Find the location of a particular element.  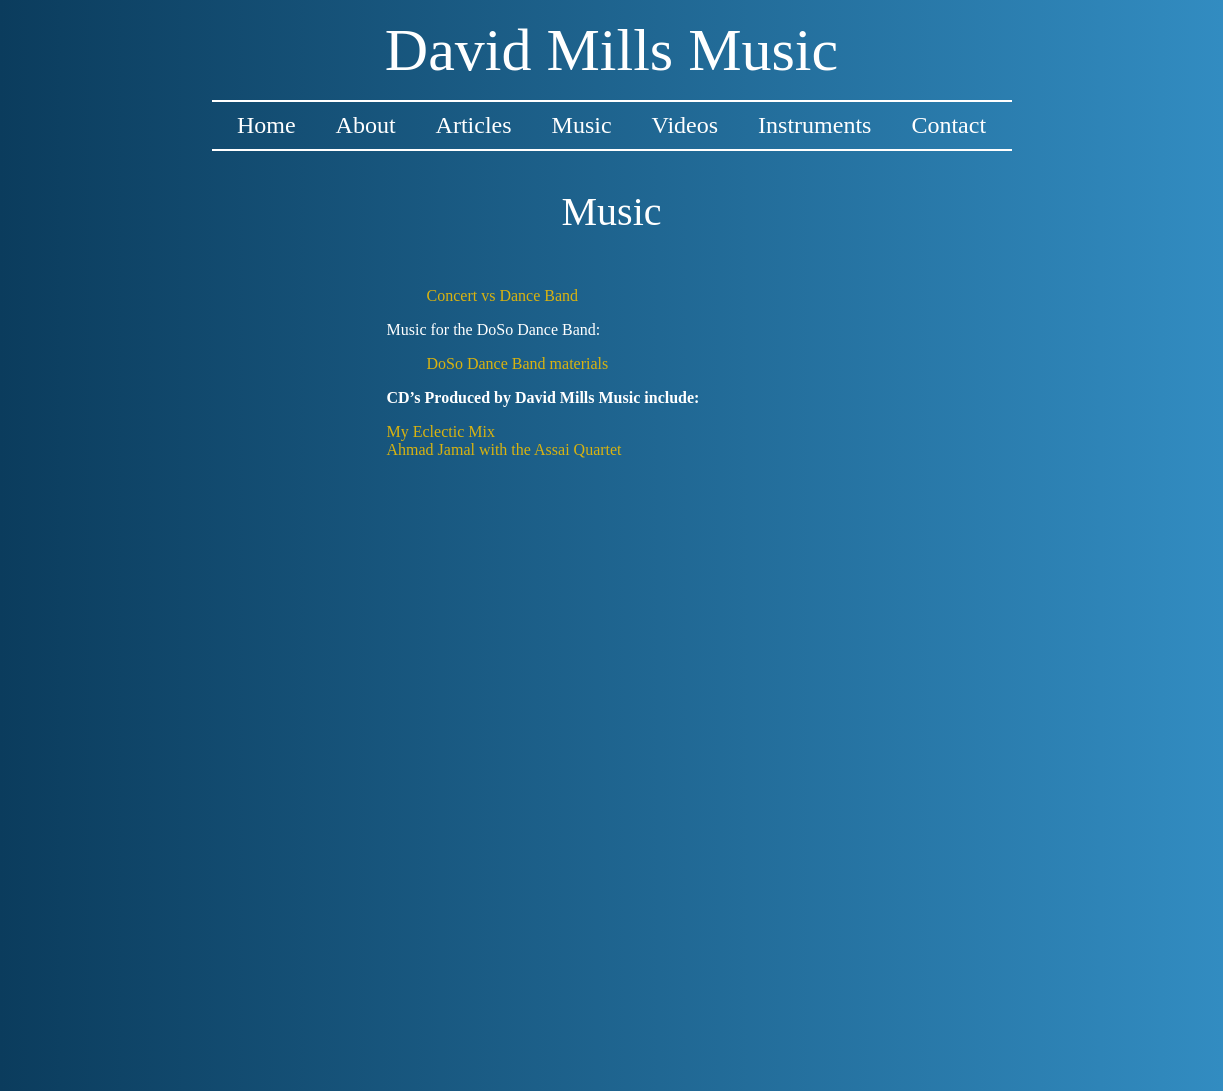

Music is located at coordinates (582, 125).